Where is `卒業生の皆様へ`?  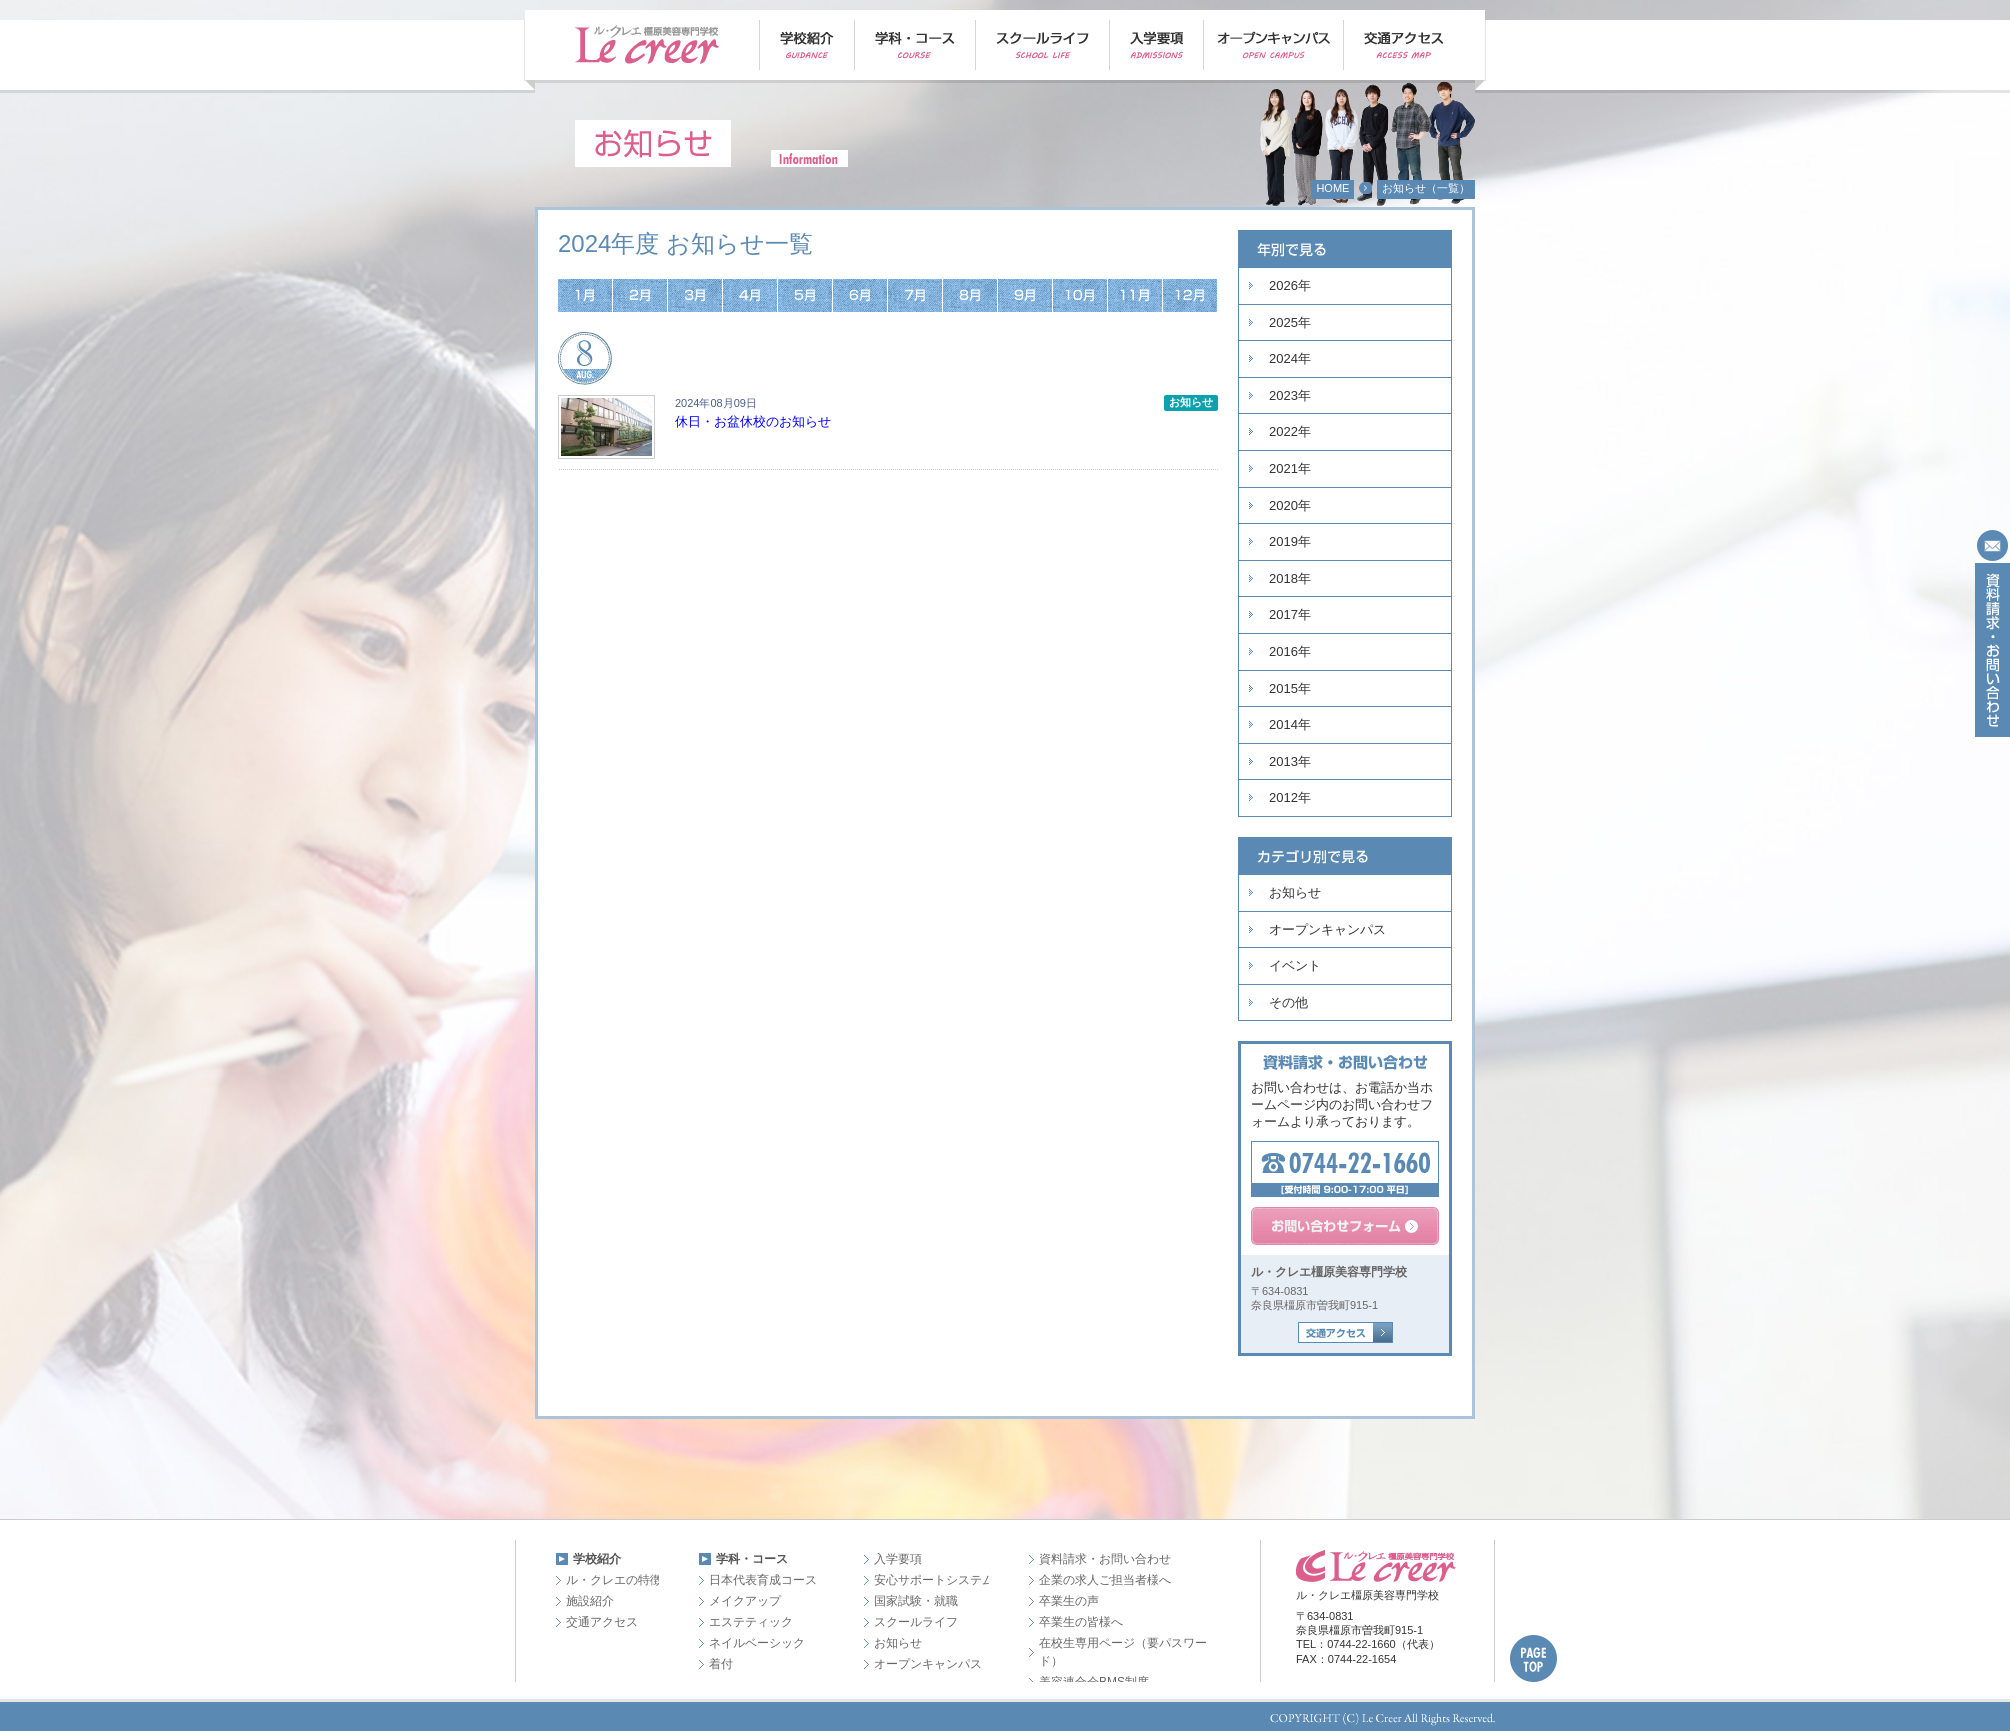
卒業生の皆様へ is located at coordinates (1081, 1622).